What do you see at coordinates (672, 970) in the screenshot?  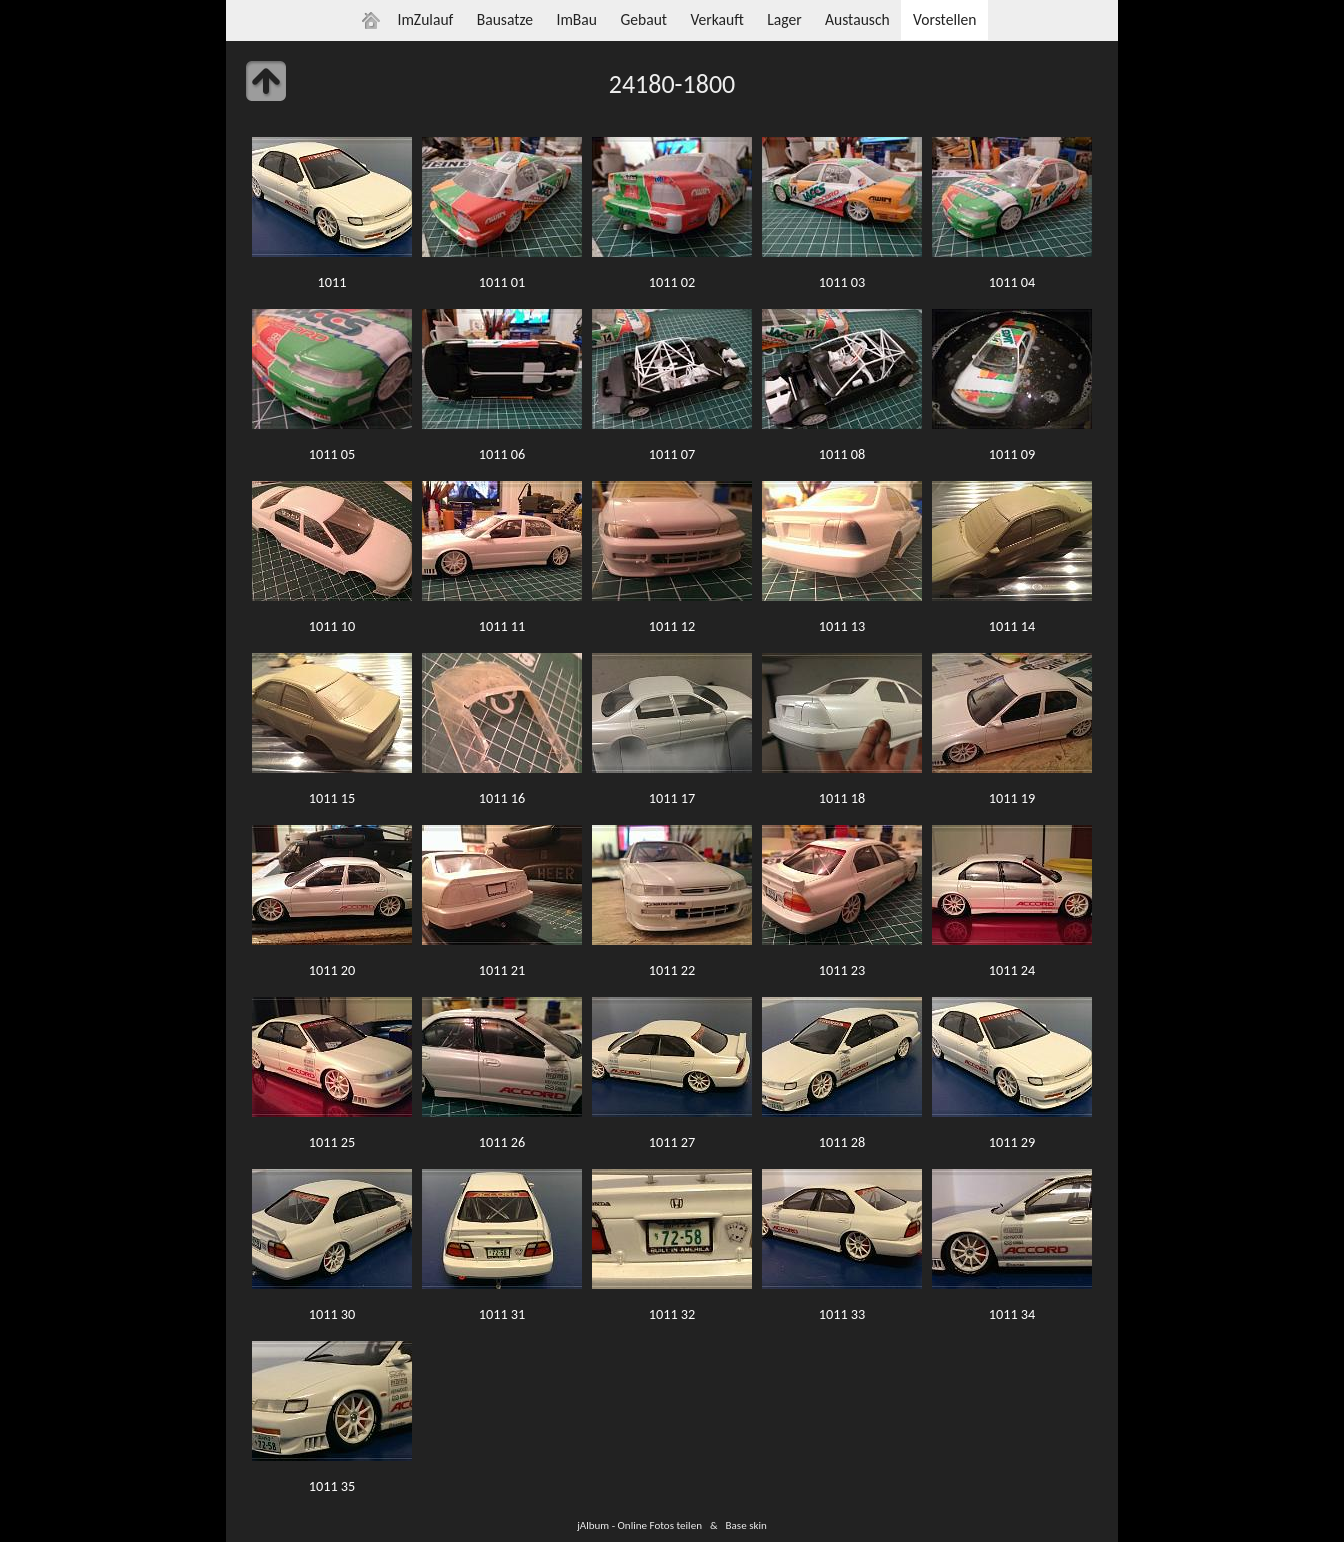 I see `1011 22` at bounding box center [672, 970].